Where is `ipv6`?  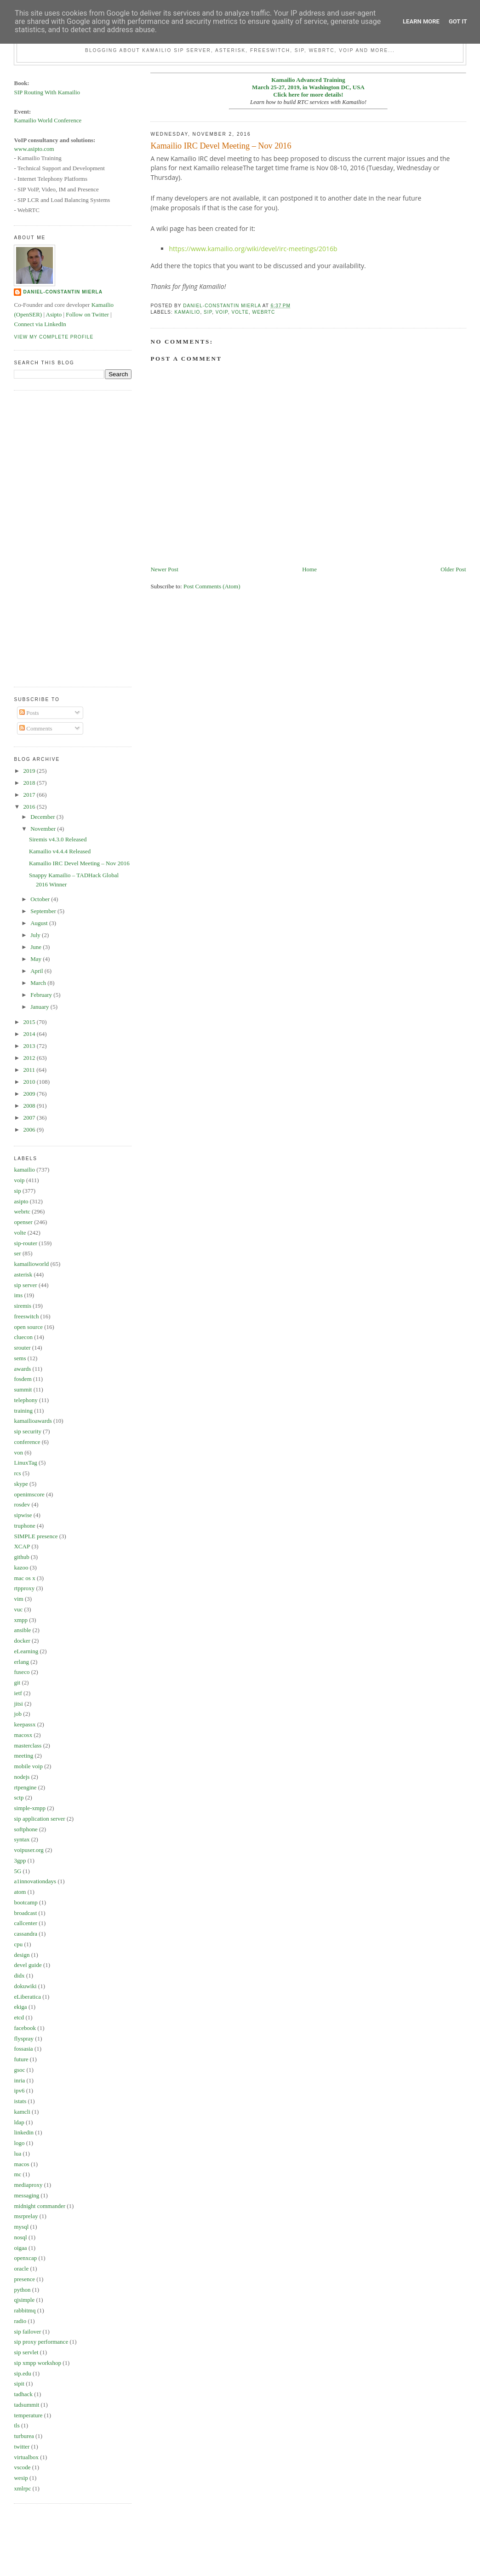 ipv6 is located at coordinates (19, 2090).